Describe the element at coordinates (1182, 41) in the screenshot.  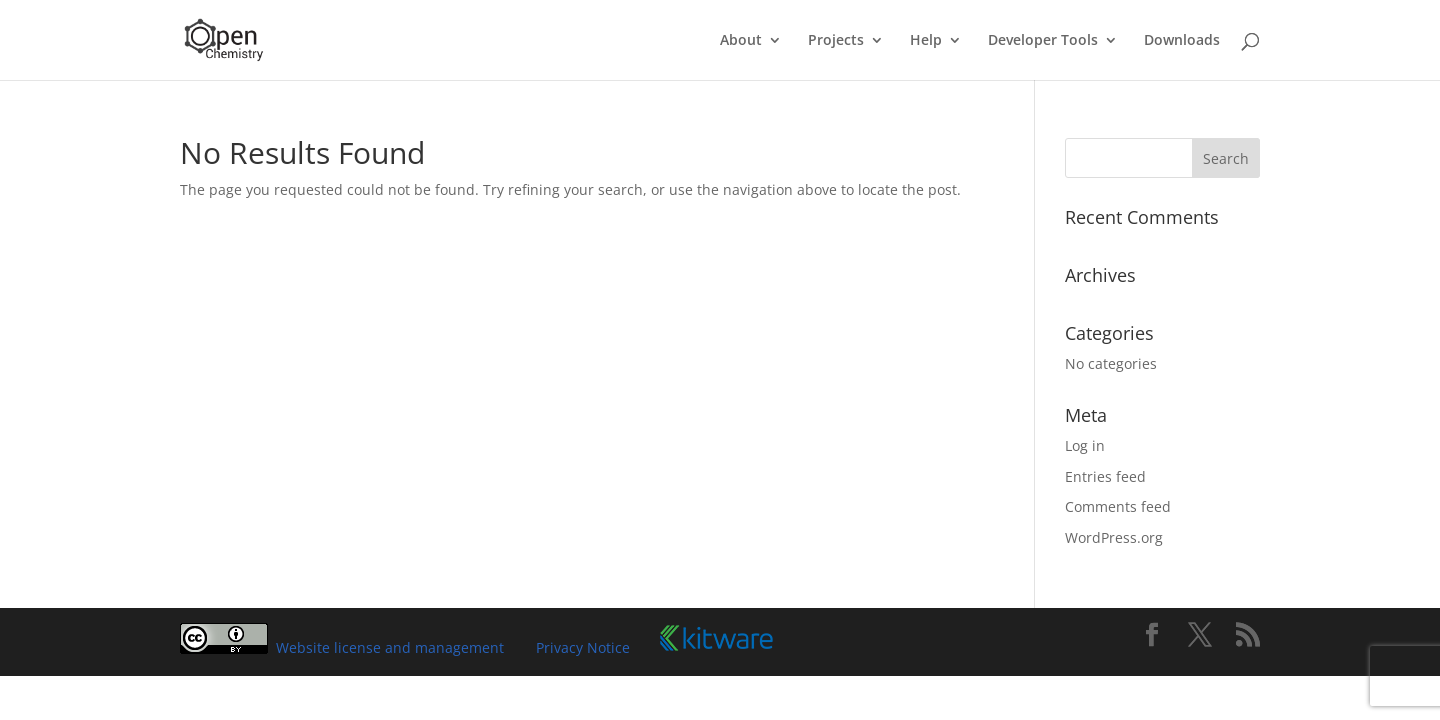
I see `Downloads` at that location.